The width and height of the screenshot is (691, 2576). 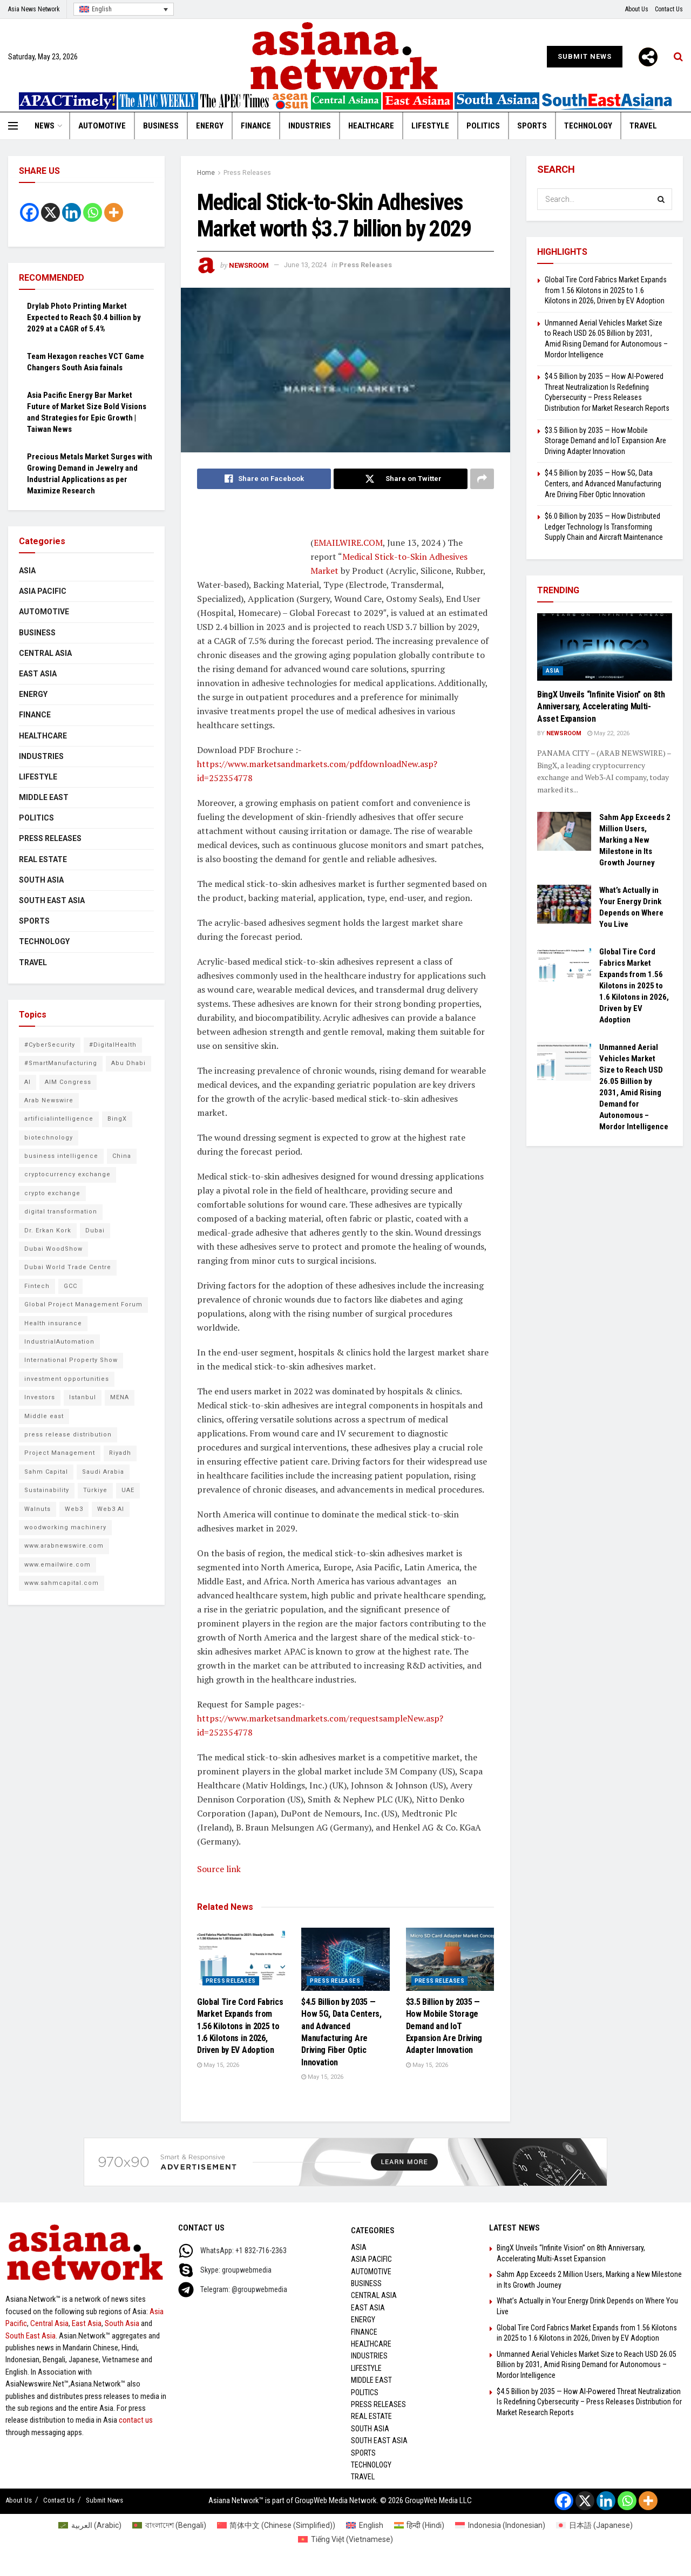 What do you see at coordinates (67, 1174) in the screenshot?
I see `cryptocurrency exchange [cryptocurrency exchange (7 items)]` at bounding box center [67, 1174].